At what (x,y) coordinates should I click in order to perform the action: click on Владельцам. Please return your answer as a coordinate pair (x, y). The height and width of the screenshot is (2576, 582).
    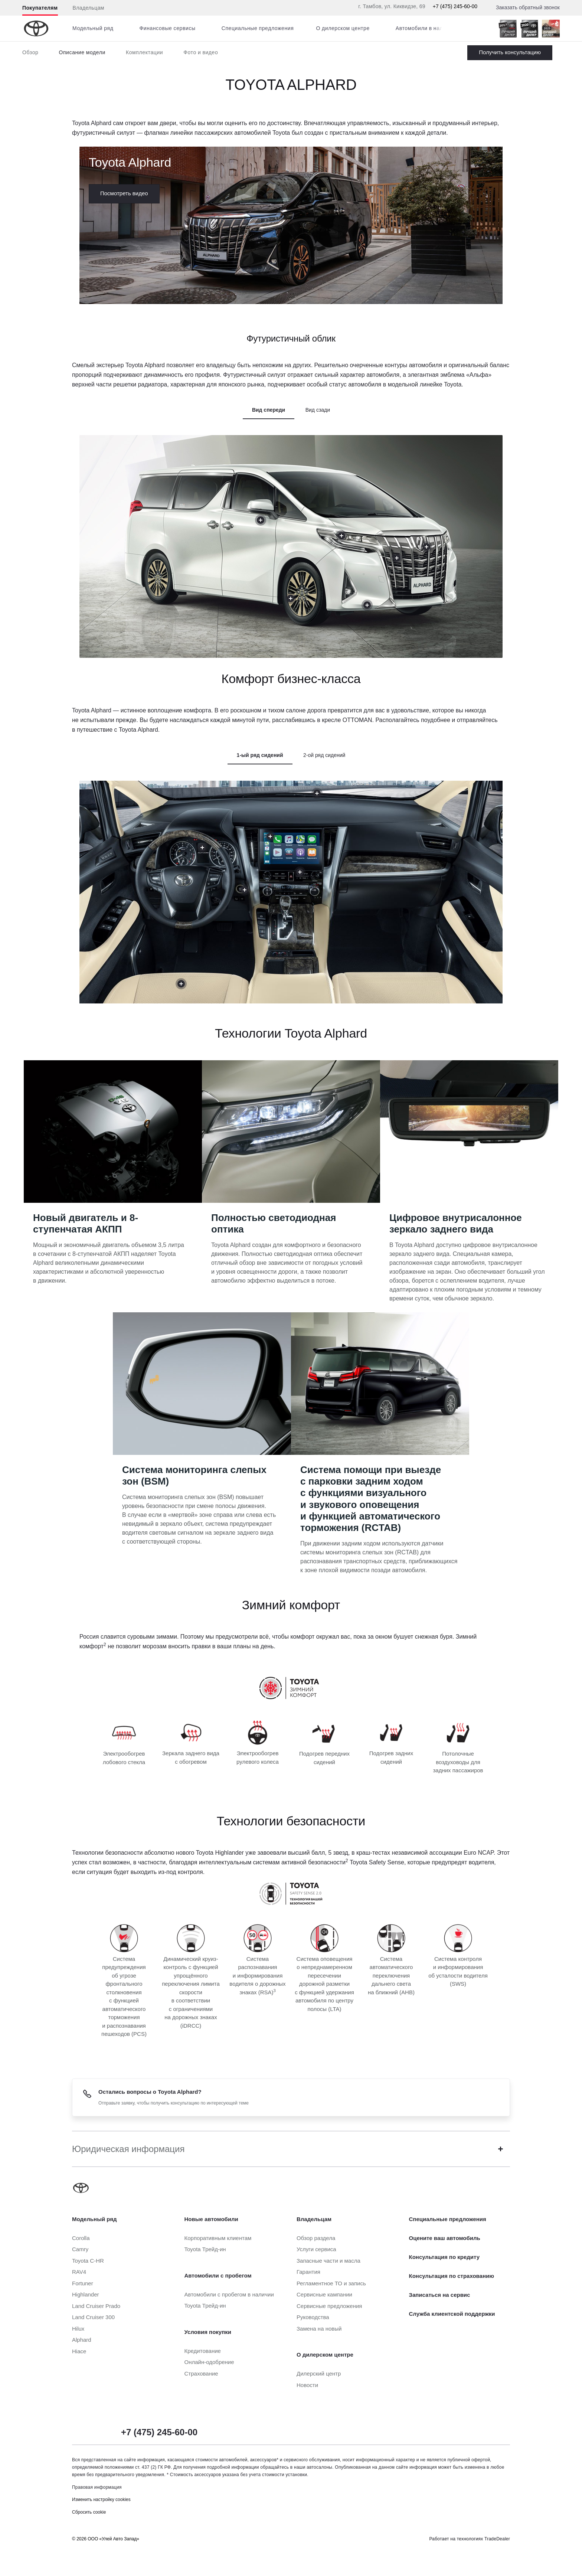
    Looking at the image, I should click on (88, 8).